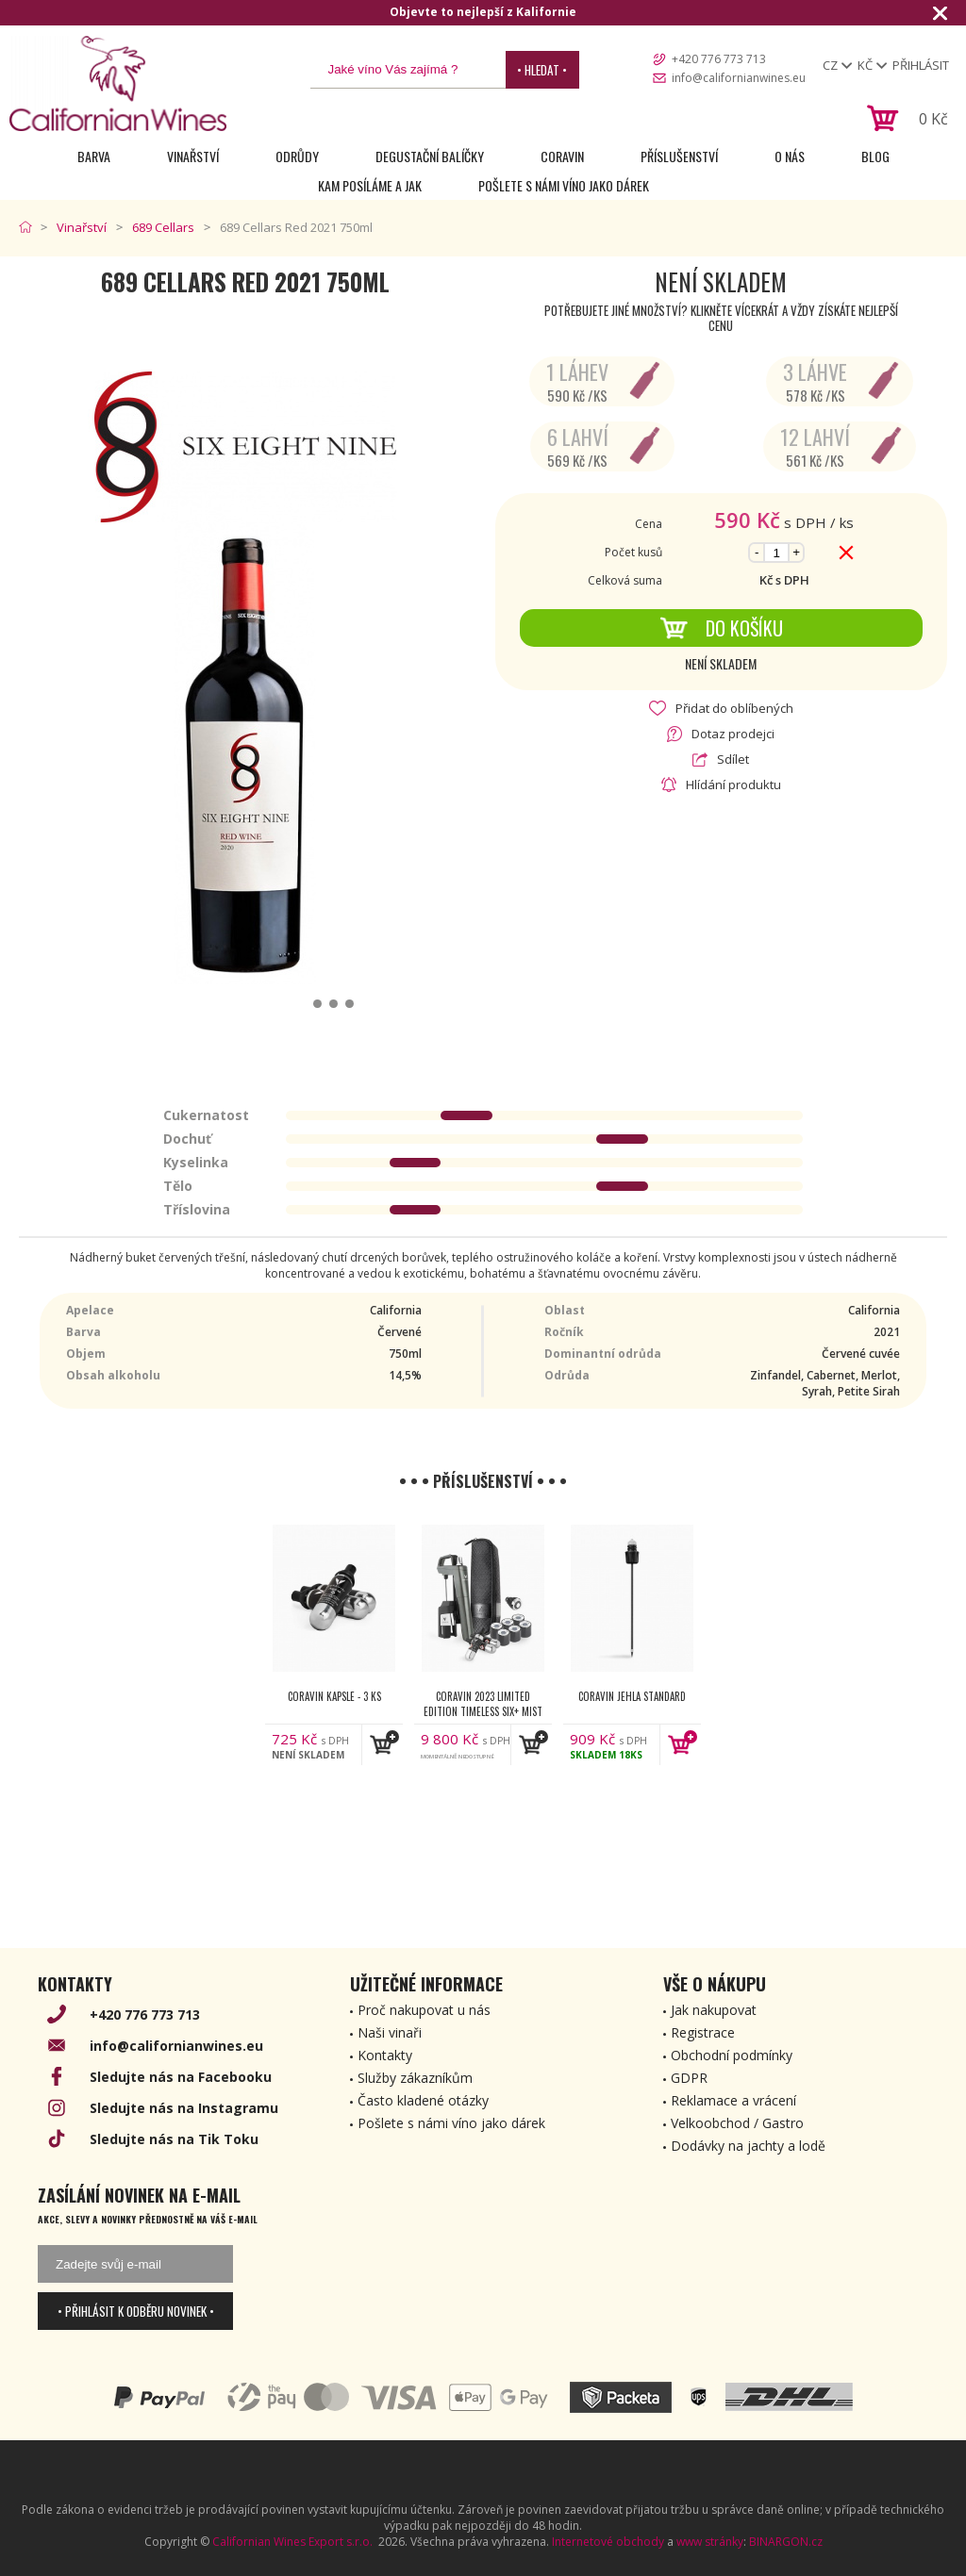 This screenshot has width=966, height=2576. What do you see at coordinates (415, 2078) in the screenshot?
I see `Služby zákazníkům` at bounding box center [415, 2078].